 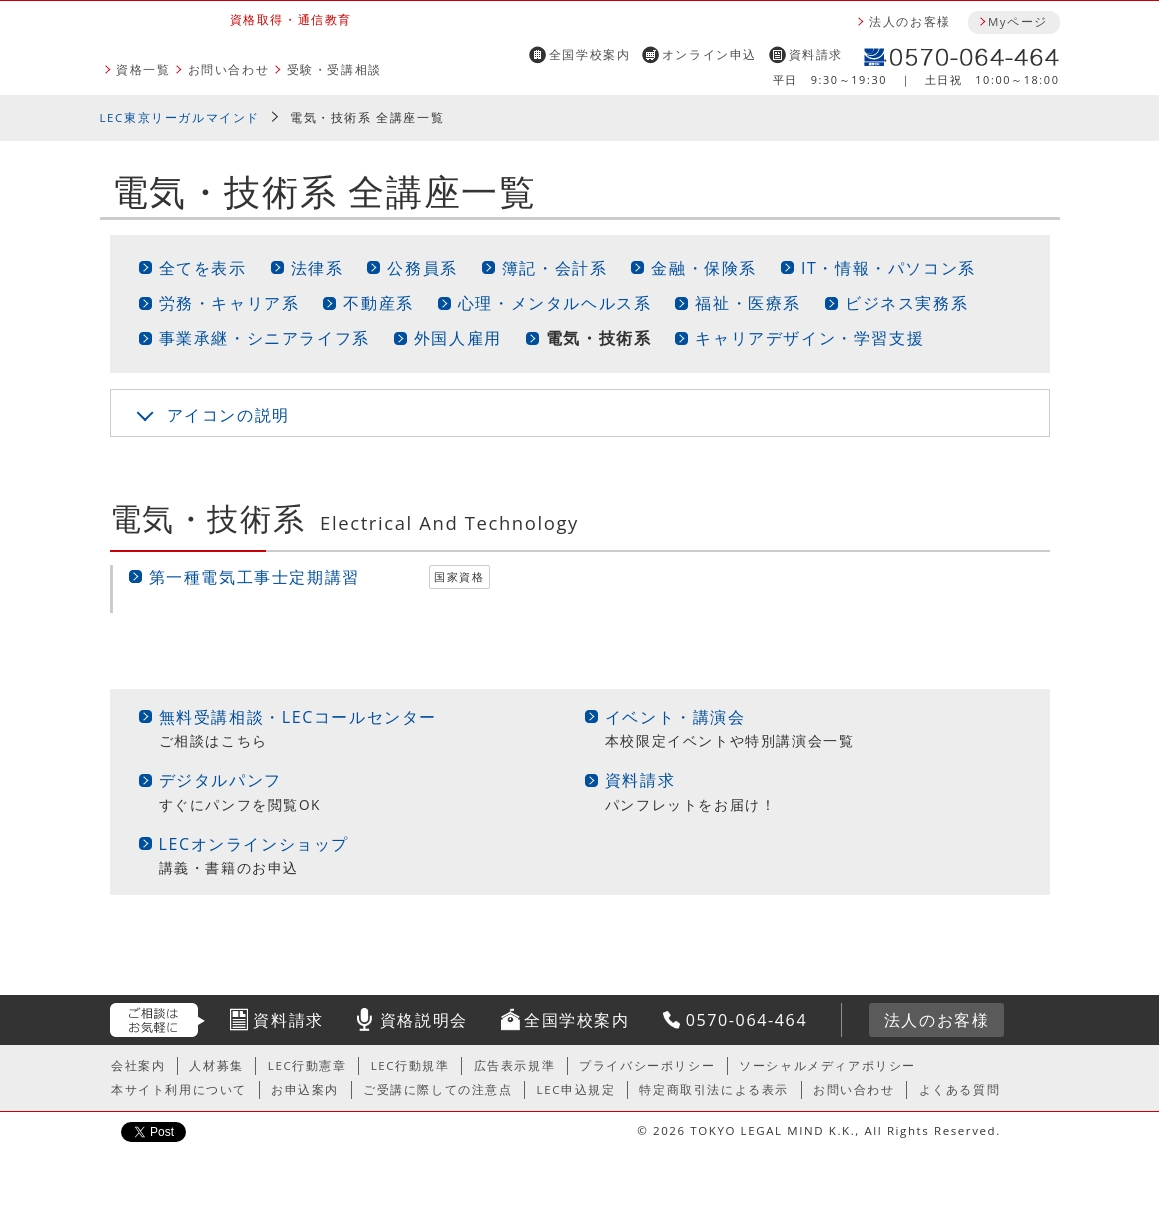 I want to click on 心理・メンタルヘルス系, so click(x=555, y=303).